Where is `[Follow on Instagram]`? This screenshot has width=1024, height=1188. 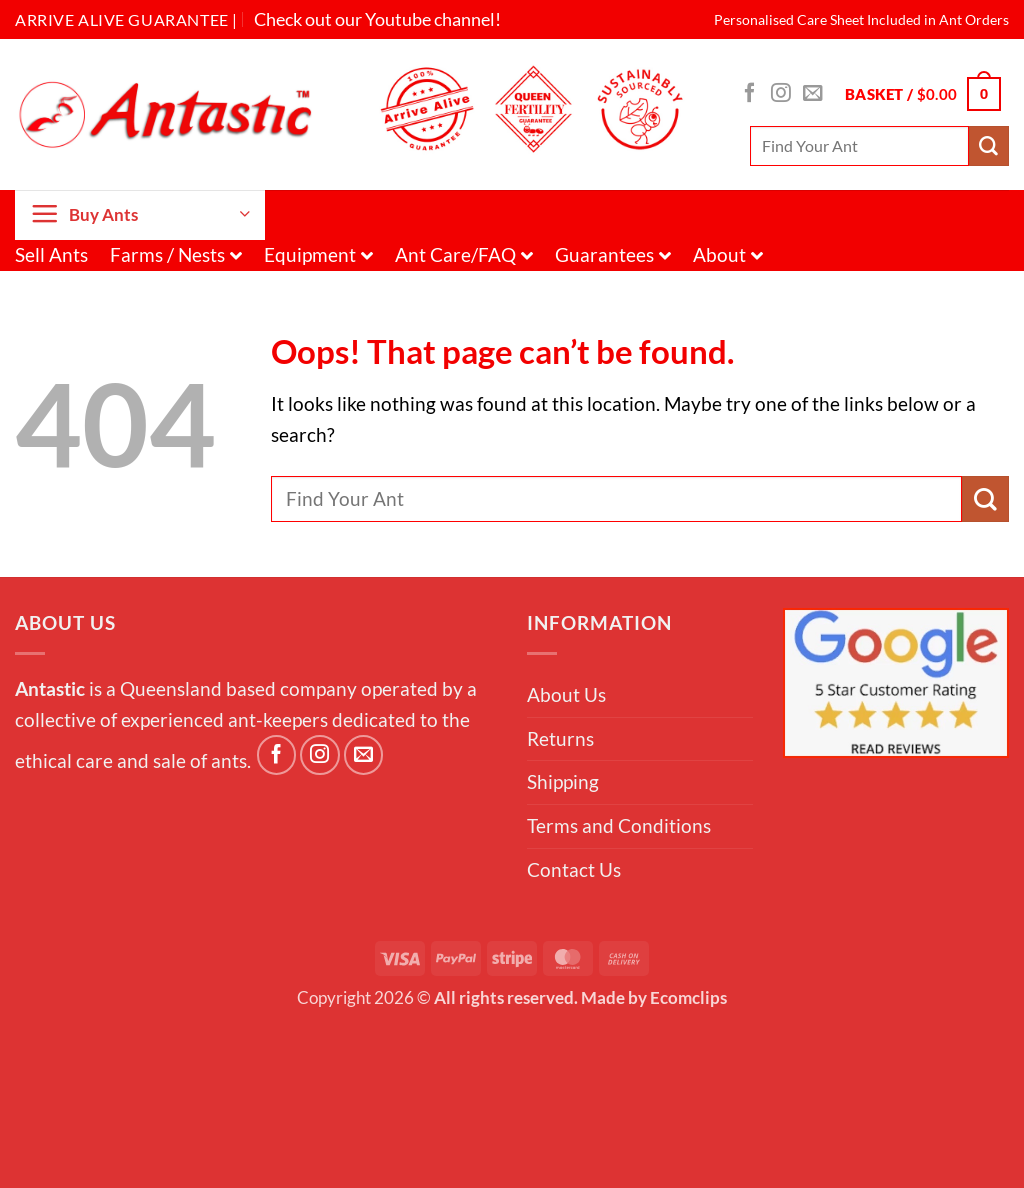 [Follow on Instagram] is located at coordinates (781, 94).